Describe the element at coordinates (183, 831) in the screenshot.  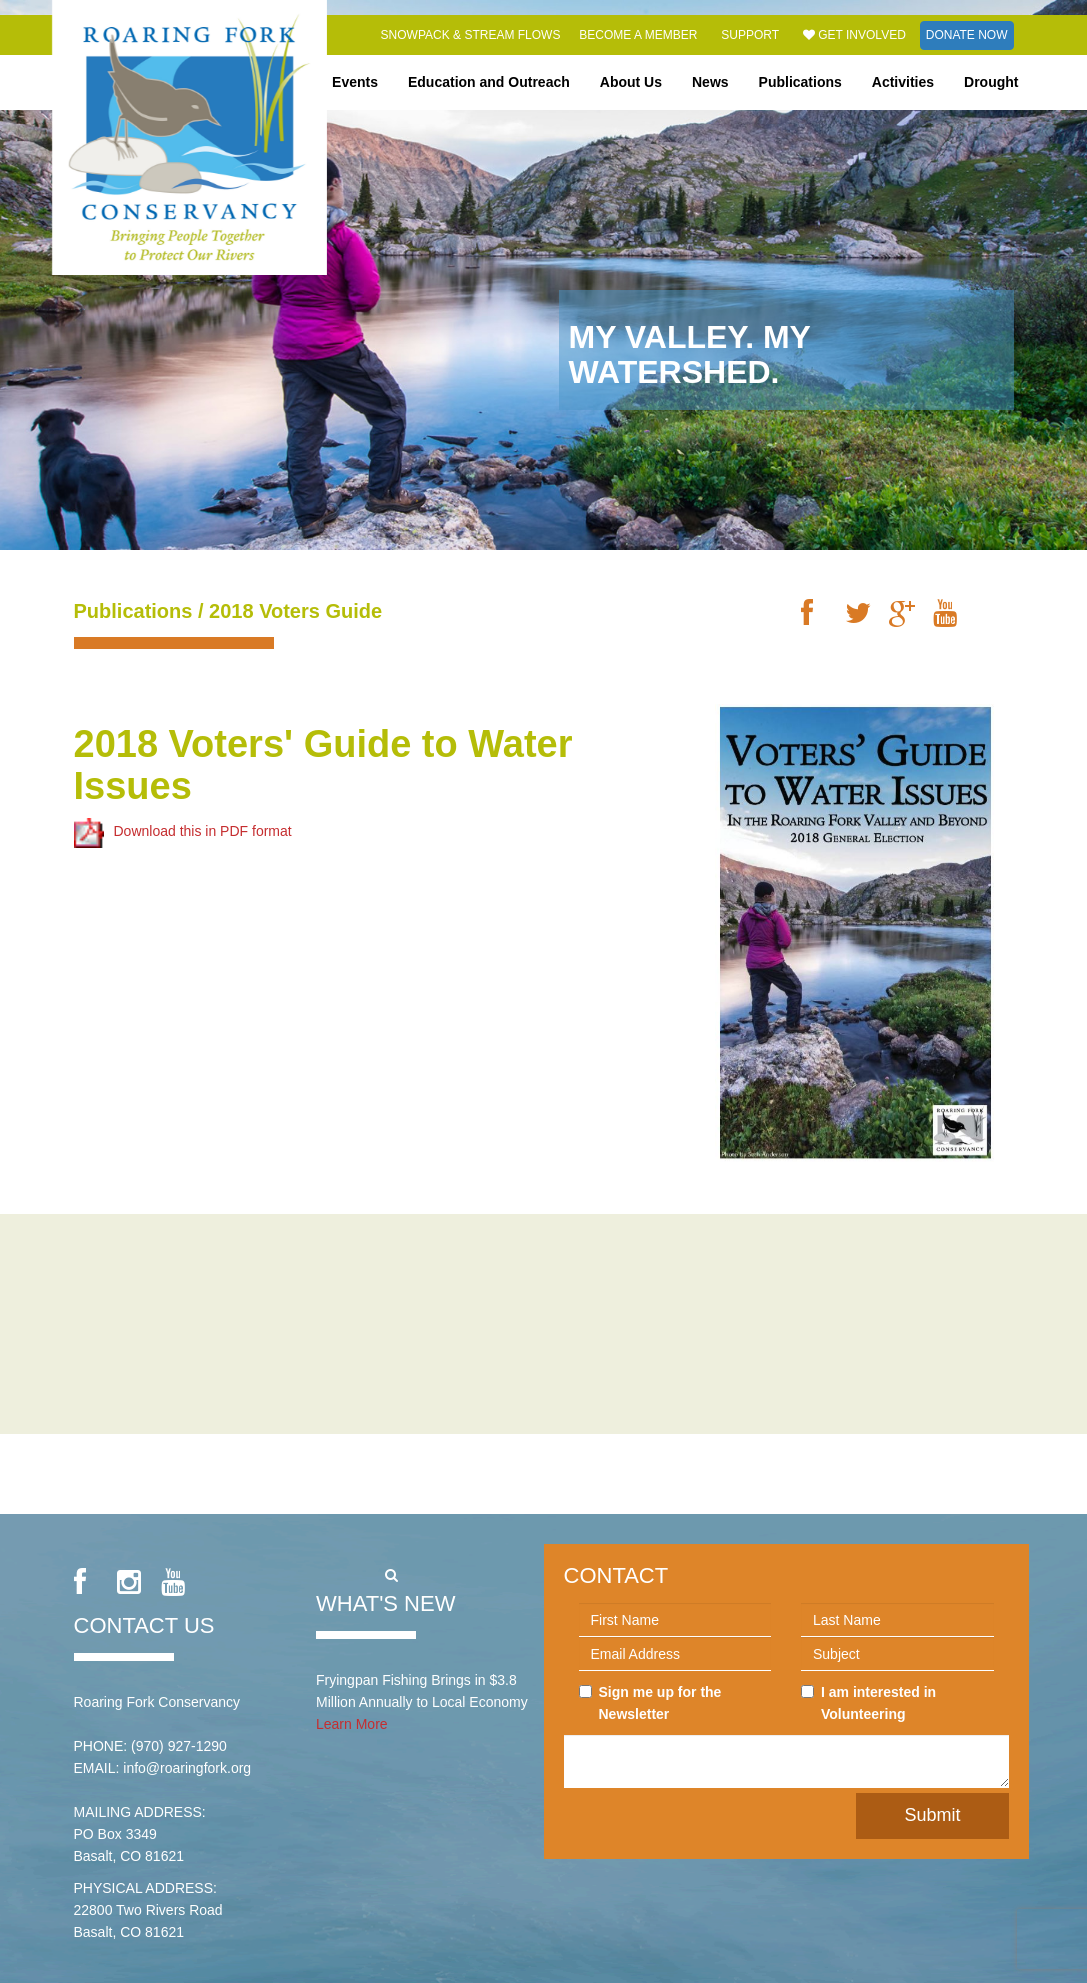
I see `Download this in PDF format` at that location.